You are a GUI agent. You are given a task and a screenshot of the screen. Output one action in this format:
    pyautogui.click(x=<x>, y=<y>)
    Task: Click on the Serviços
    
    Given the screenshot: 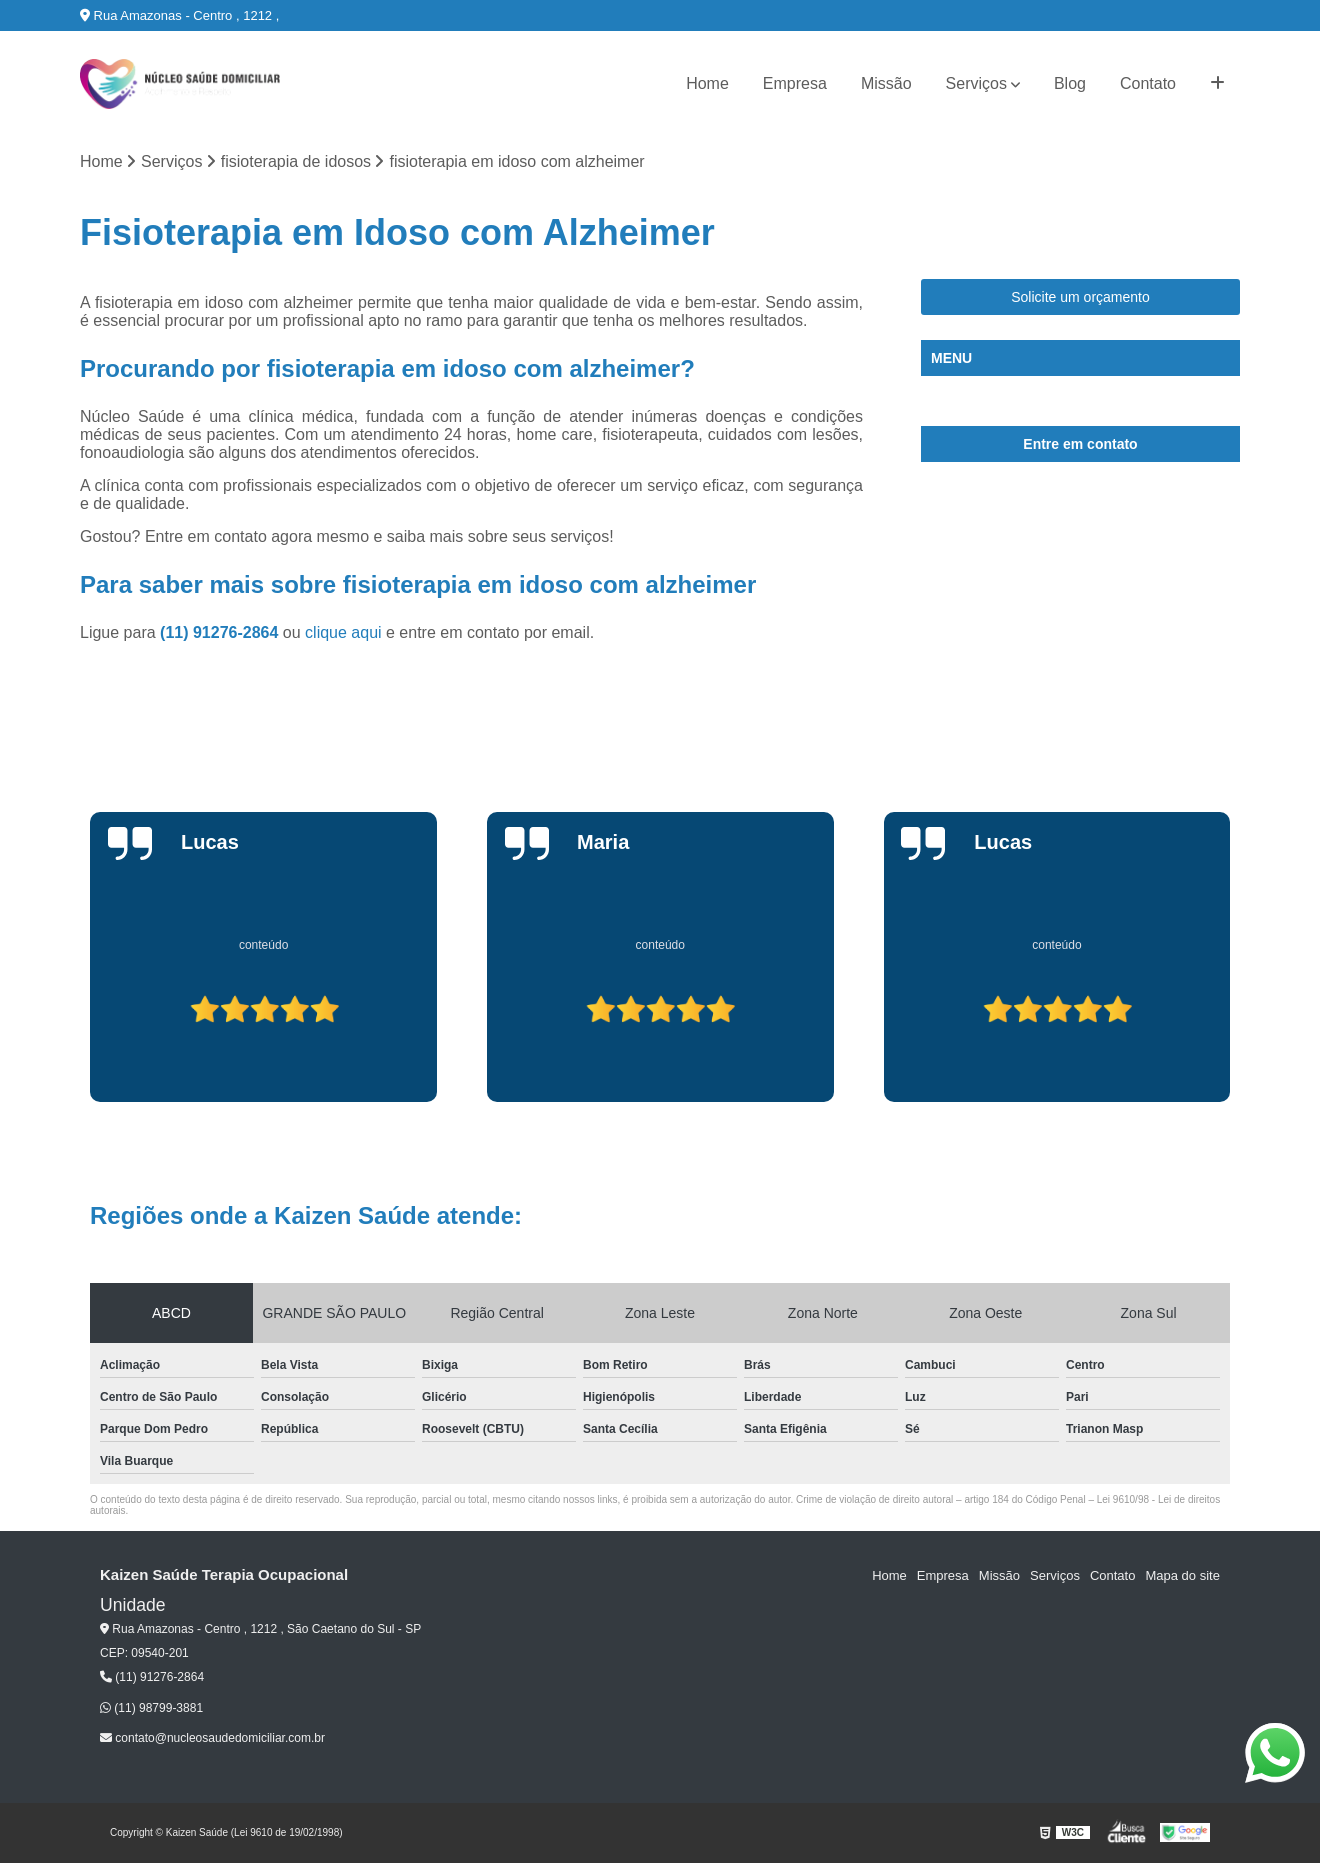 What is the action you would take?
    pyautogui.click(x=976, y=83)
    